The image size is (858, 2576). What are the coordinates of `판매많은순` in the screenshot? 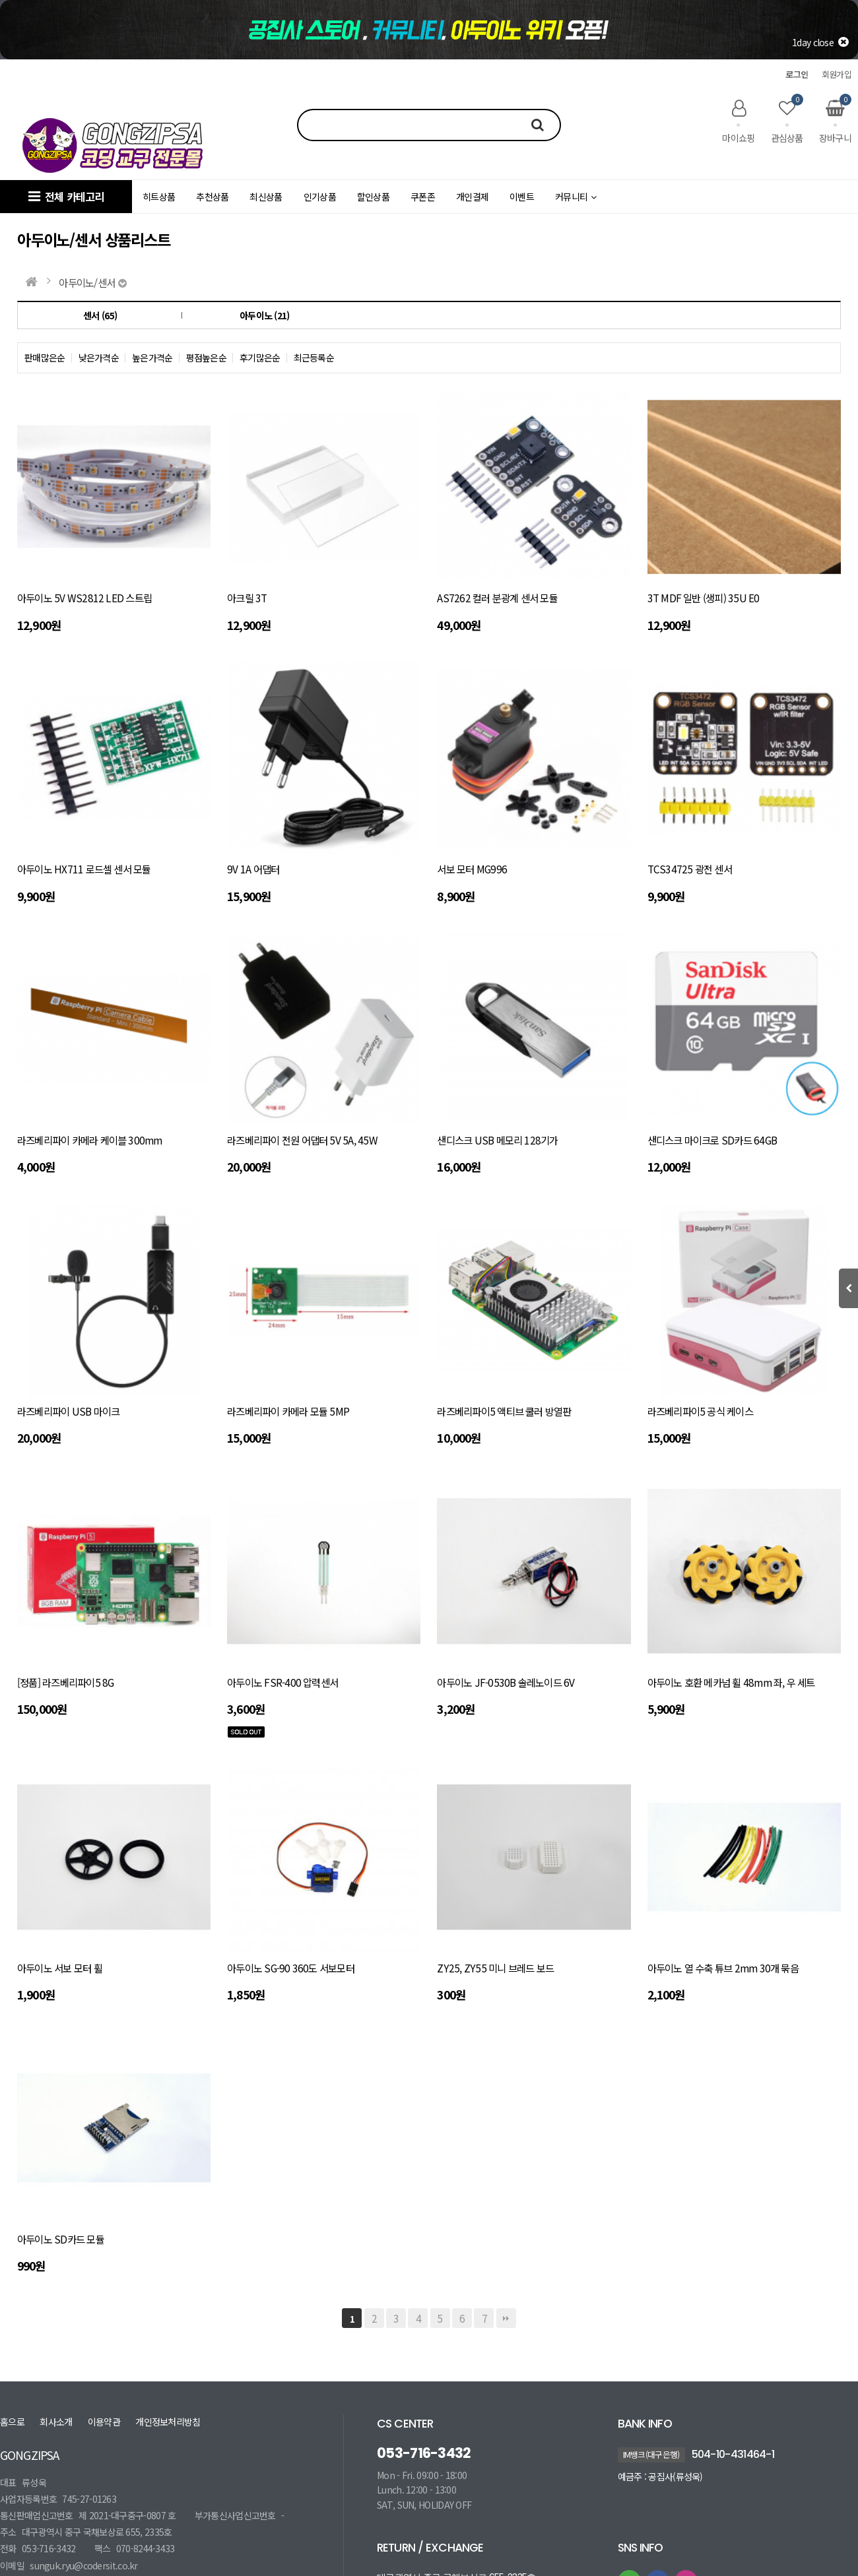 It's located at (44, 358).